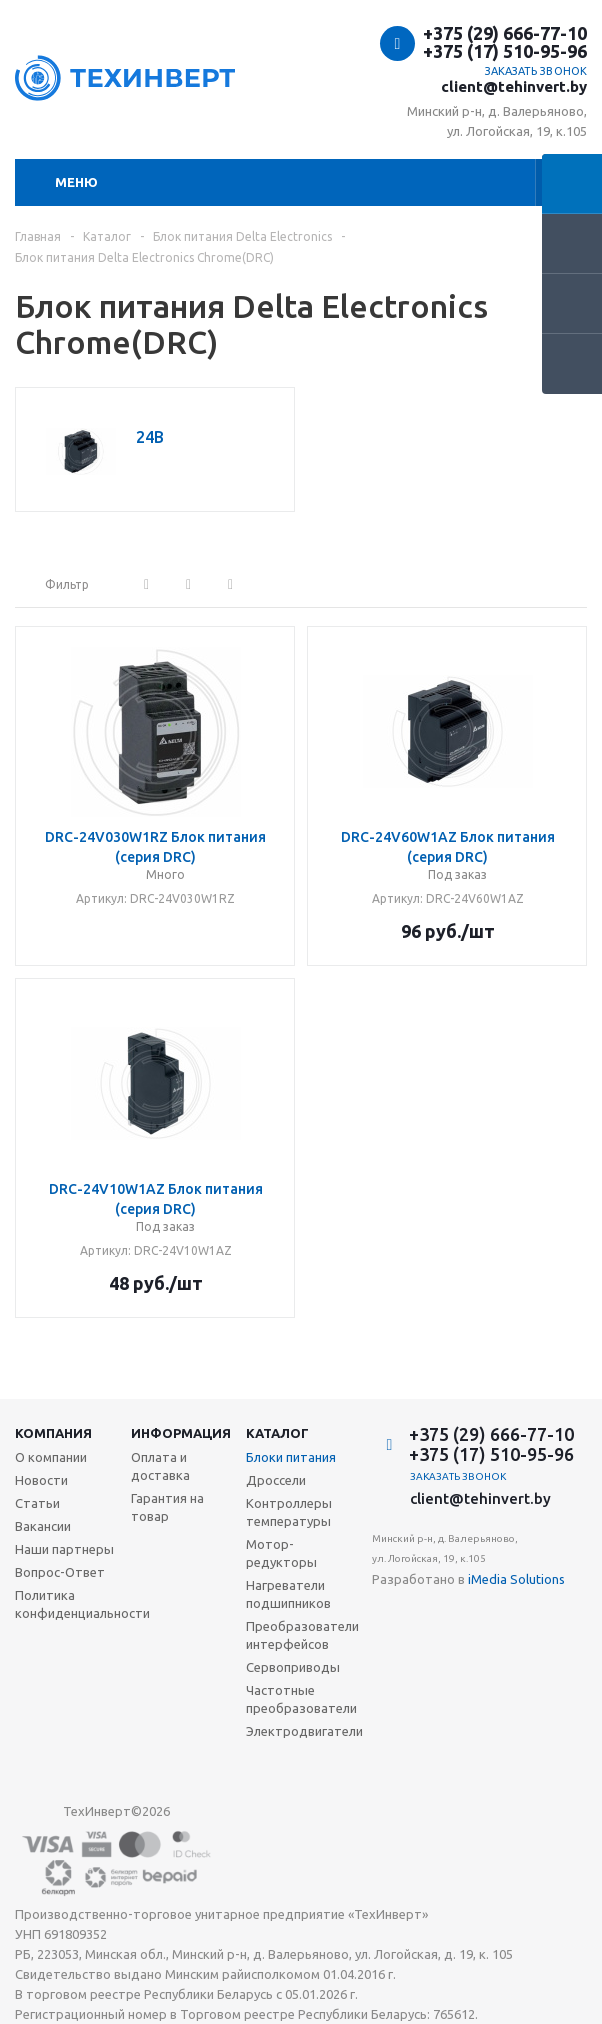 This screenshot has width=602, height=2024. I want to click on Каталог, so click(277, 1433).